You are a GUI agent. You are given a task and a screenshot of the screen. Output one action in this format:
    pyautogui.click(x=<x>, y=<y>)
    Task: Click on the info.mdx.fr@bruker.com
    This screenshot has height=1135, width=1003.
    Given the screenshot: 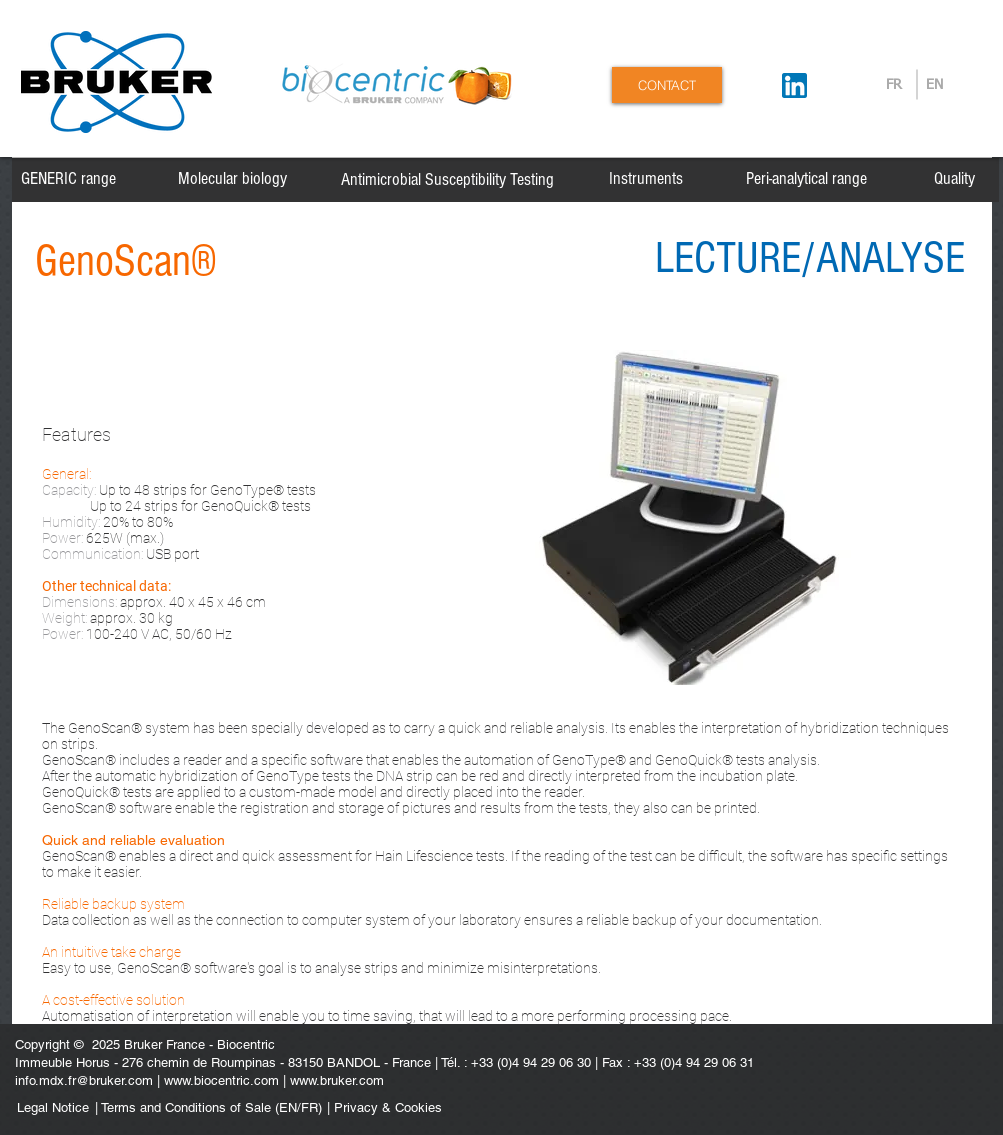 What is the action you would take?
    pyautogui.click(x=84, y=1080)
    